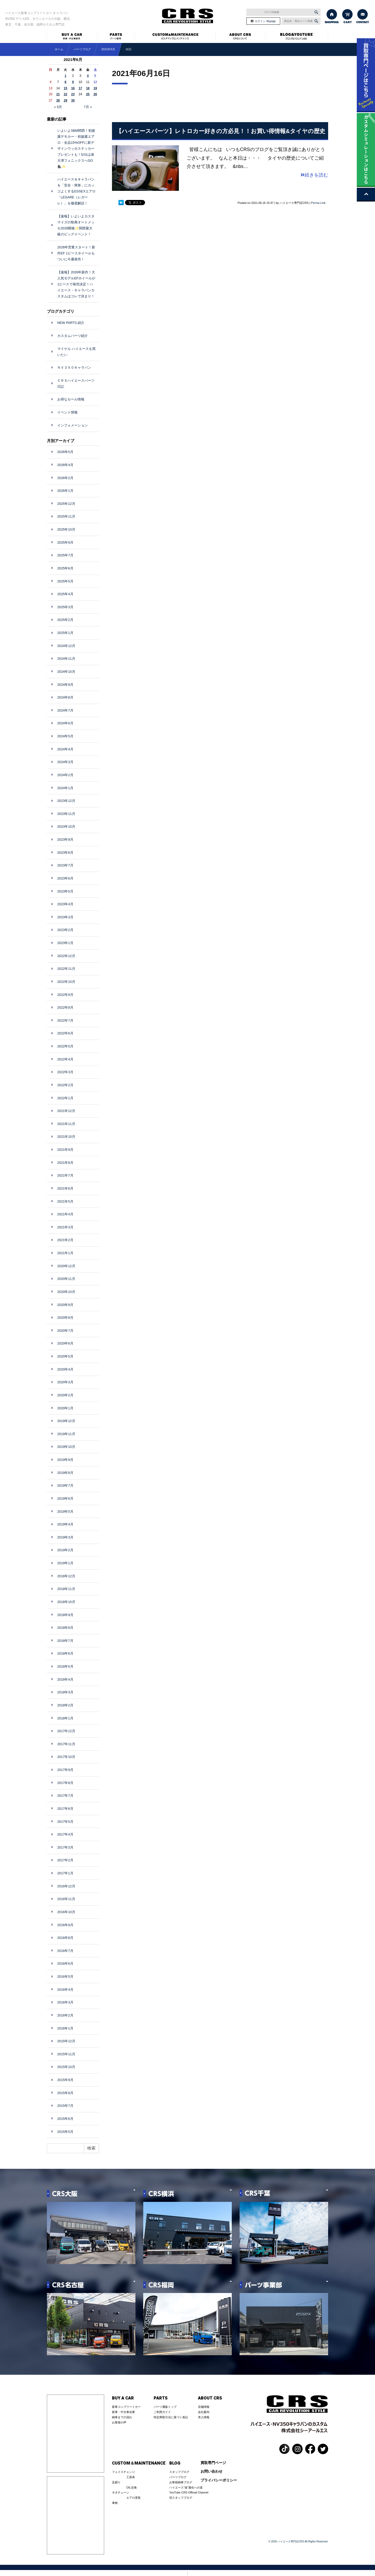 The image size is (375, 2576). What do you see at coordinates (66, 504) in the screenshot?
I see `2025年12月` at bounding box center [66, 504].